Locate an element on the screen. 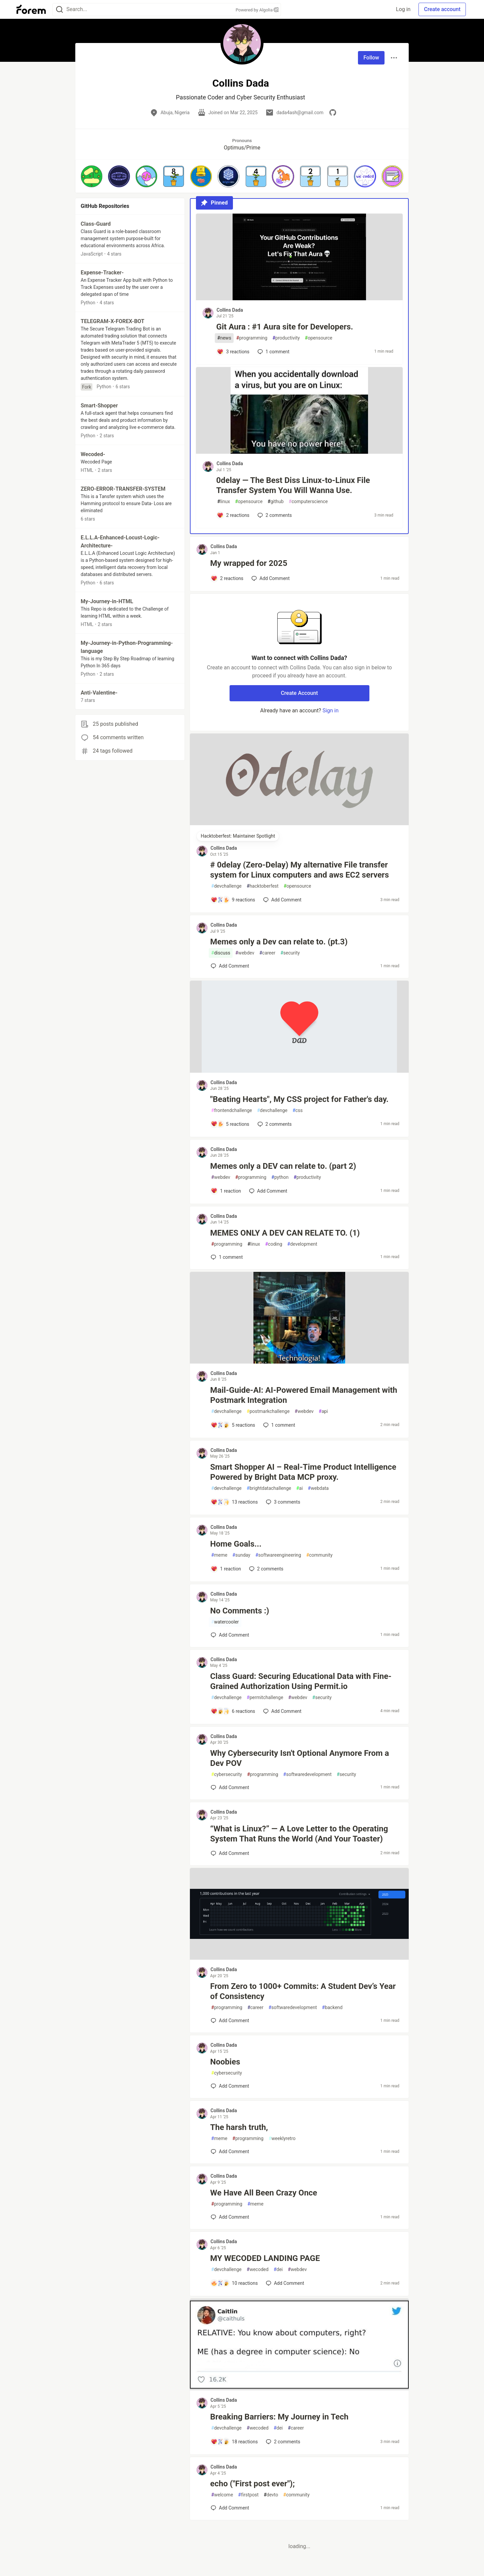 The height and width of the screenshot is (2576, 484). [Add a comment to post - Home Goals...] is located at coordinates (226, 1569).